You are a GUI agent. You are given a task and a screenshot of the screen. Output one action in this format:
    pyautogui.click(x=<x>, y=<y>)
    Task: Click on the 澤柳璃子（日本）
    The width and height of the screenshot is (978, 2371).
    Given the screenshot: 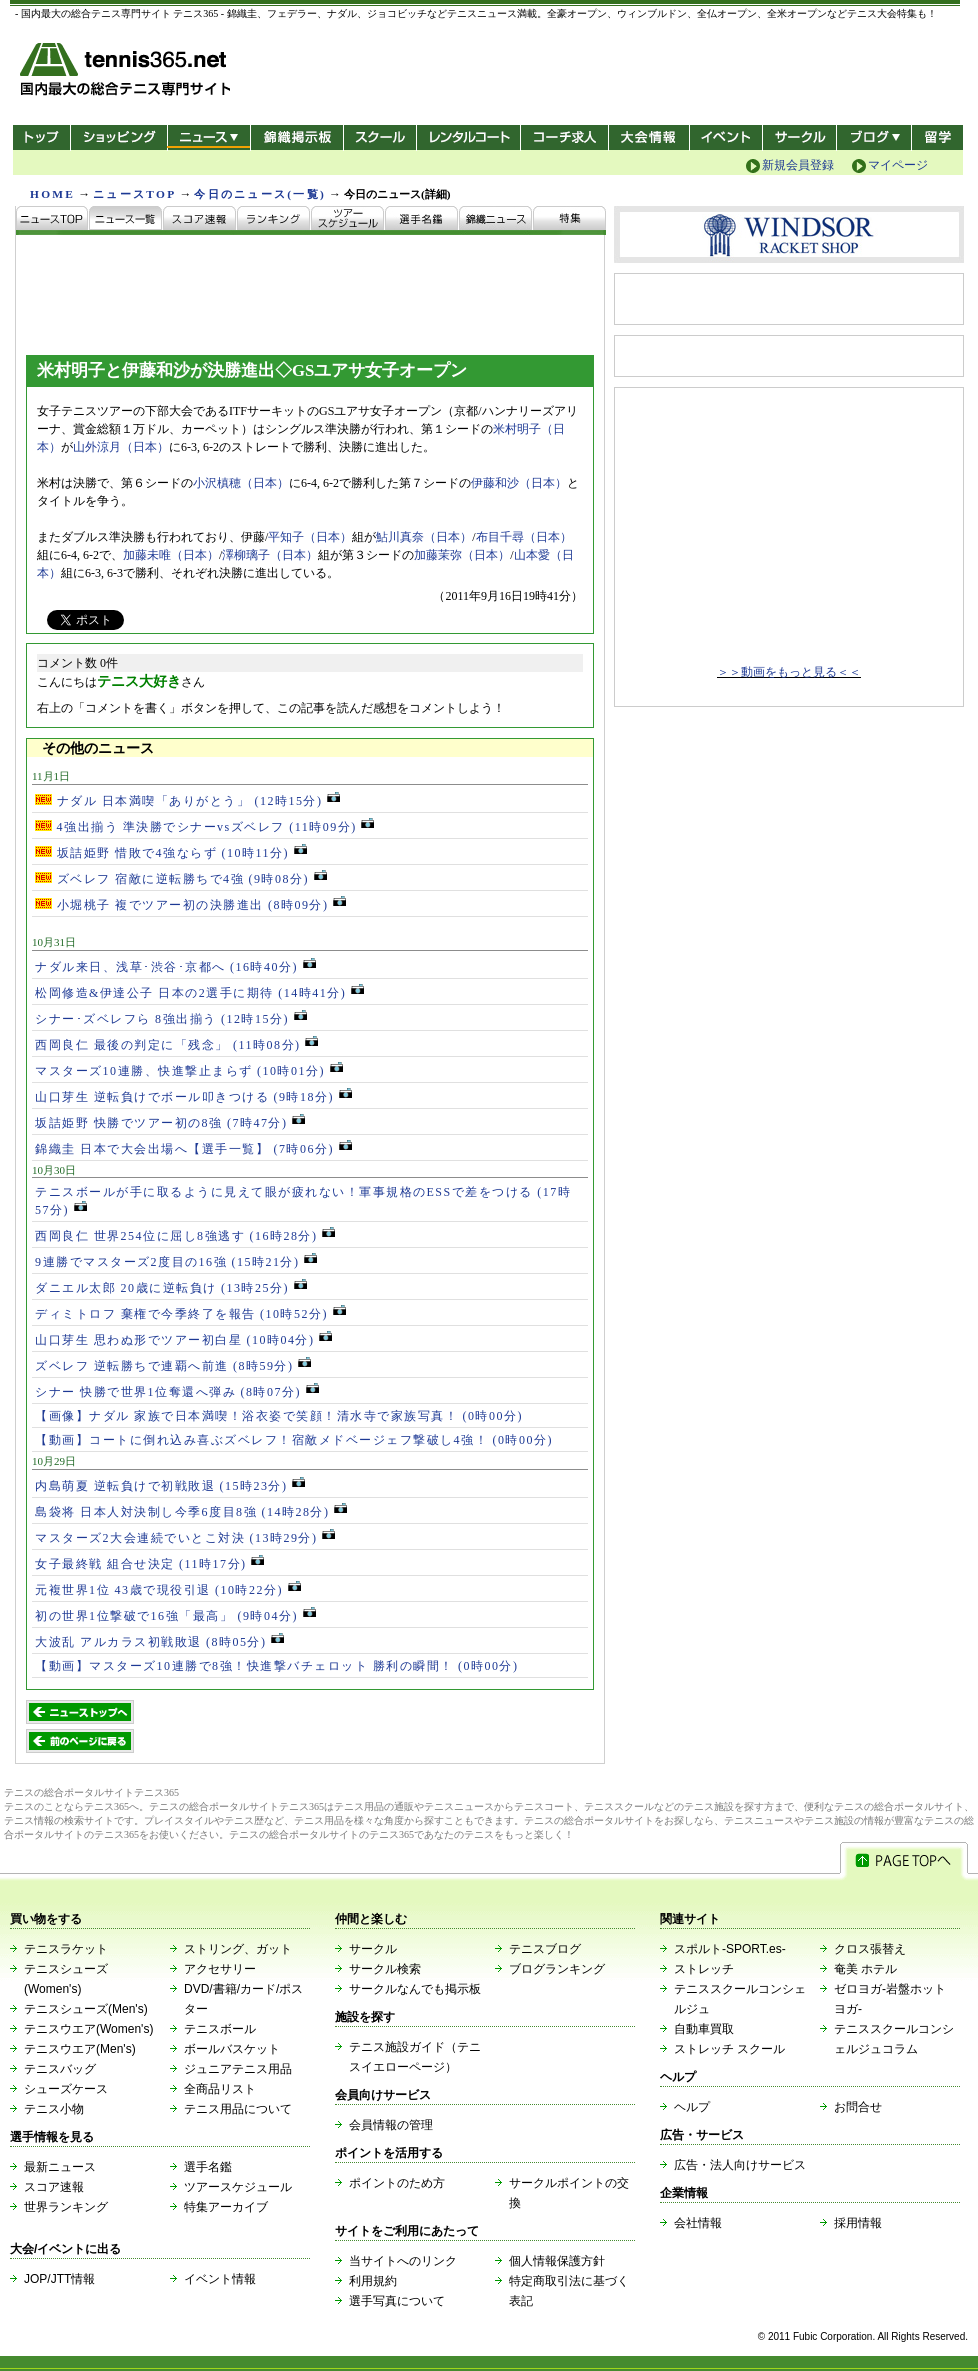 What is the action you would take?
    pyautogui.click(x=270, y=555)
    